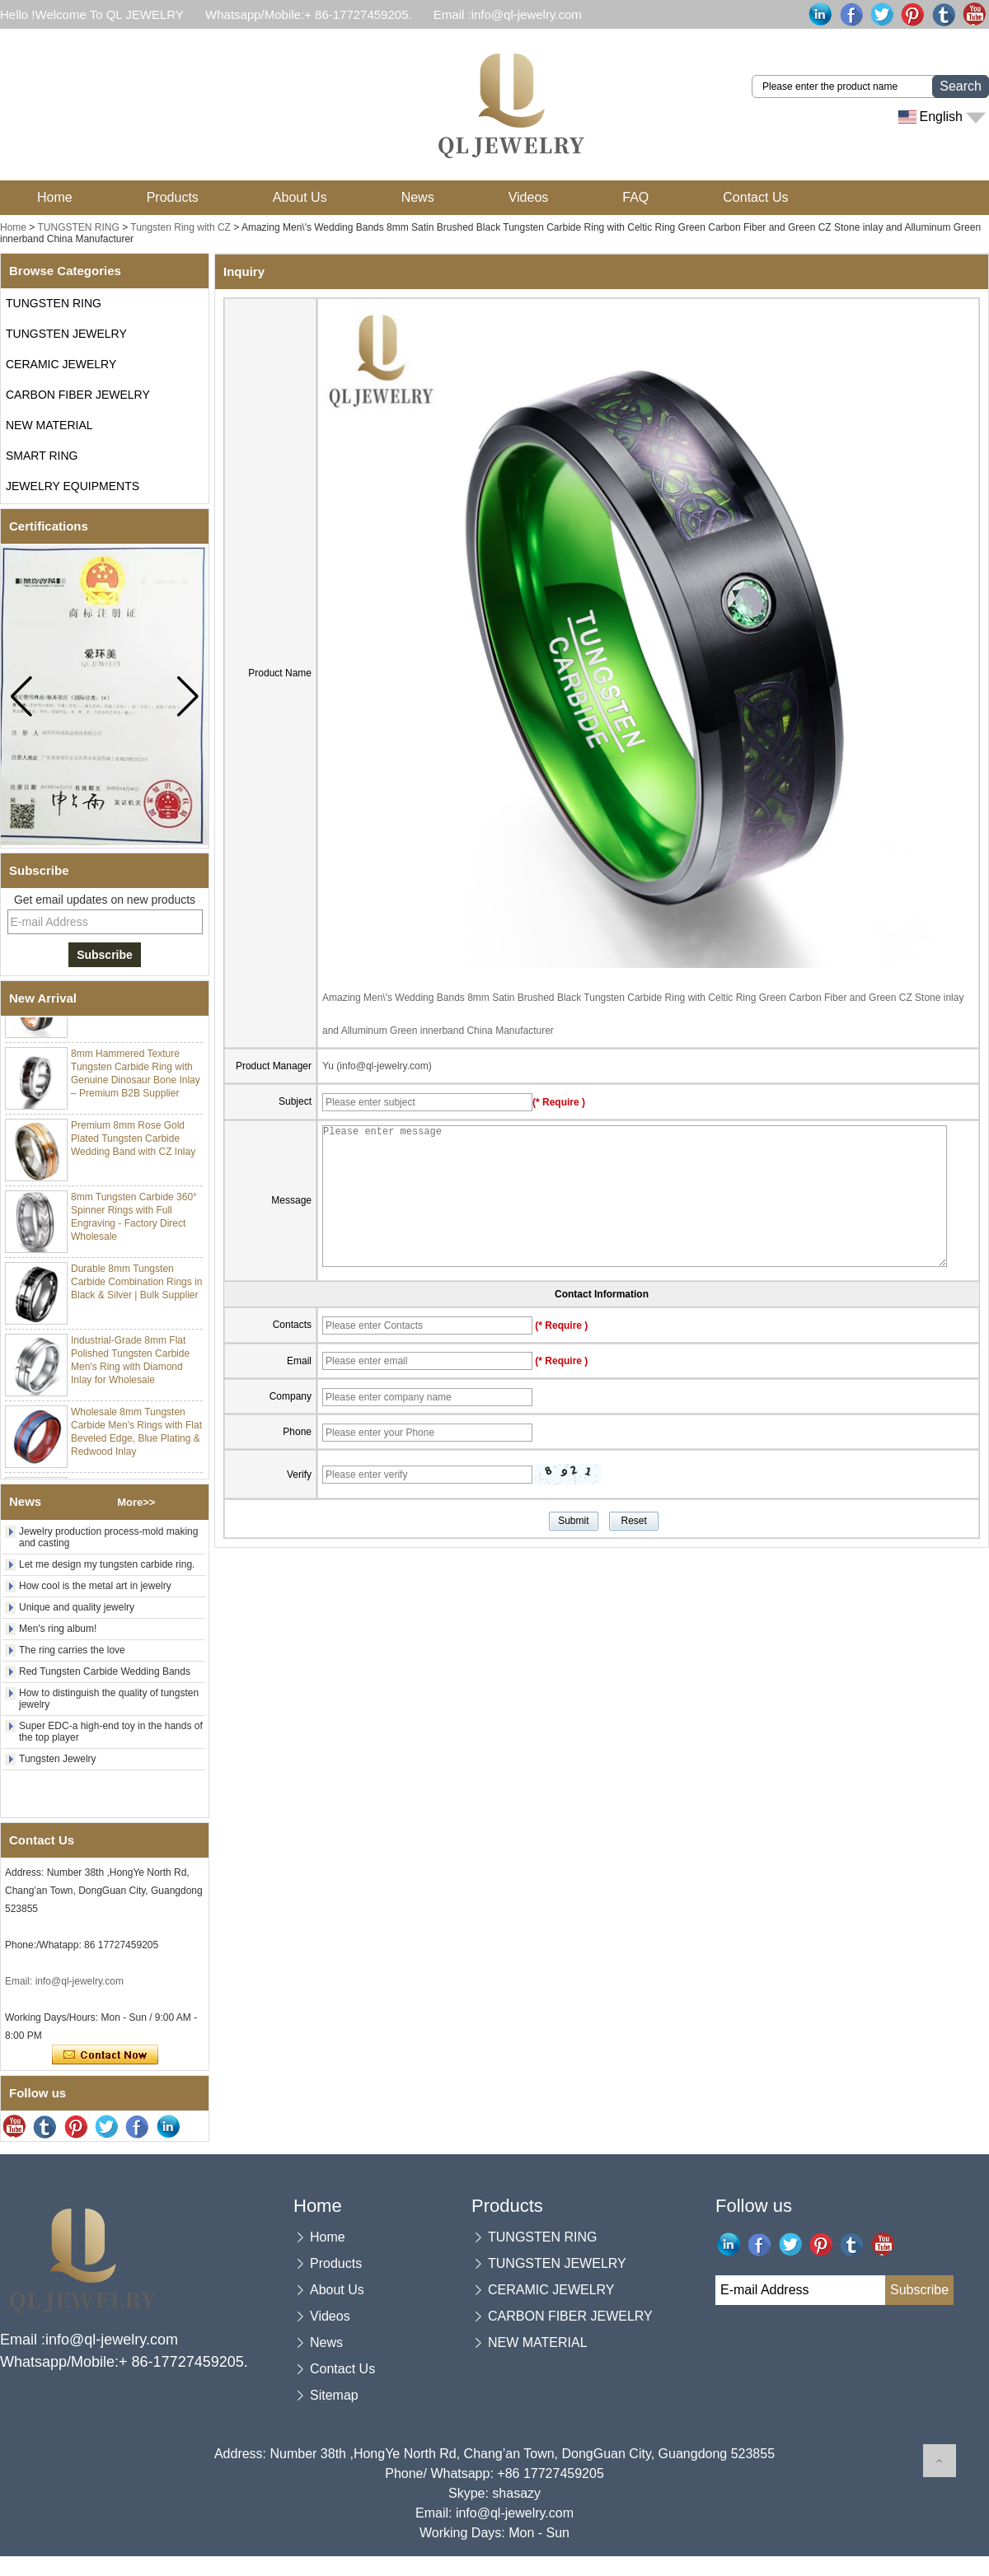 Image resolution: width=989 pixels, height=2576 pixels. I want to click on Videos, so click(529, 197).